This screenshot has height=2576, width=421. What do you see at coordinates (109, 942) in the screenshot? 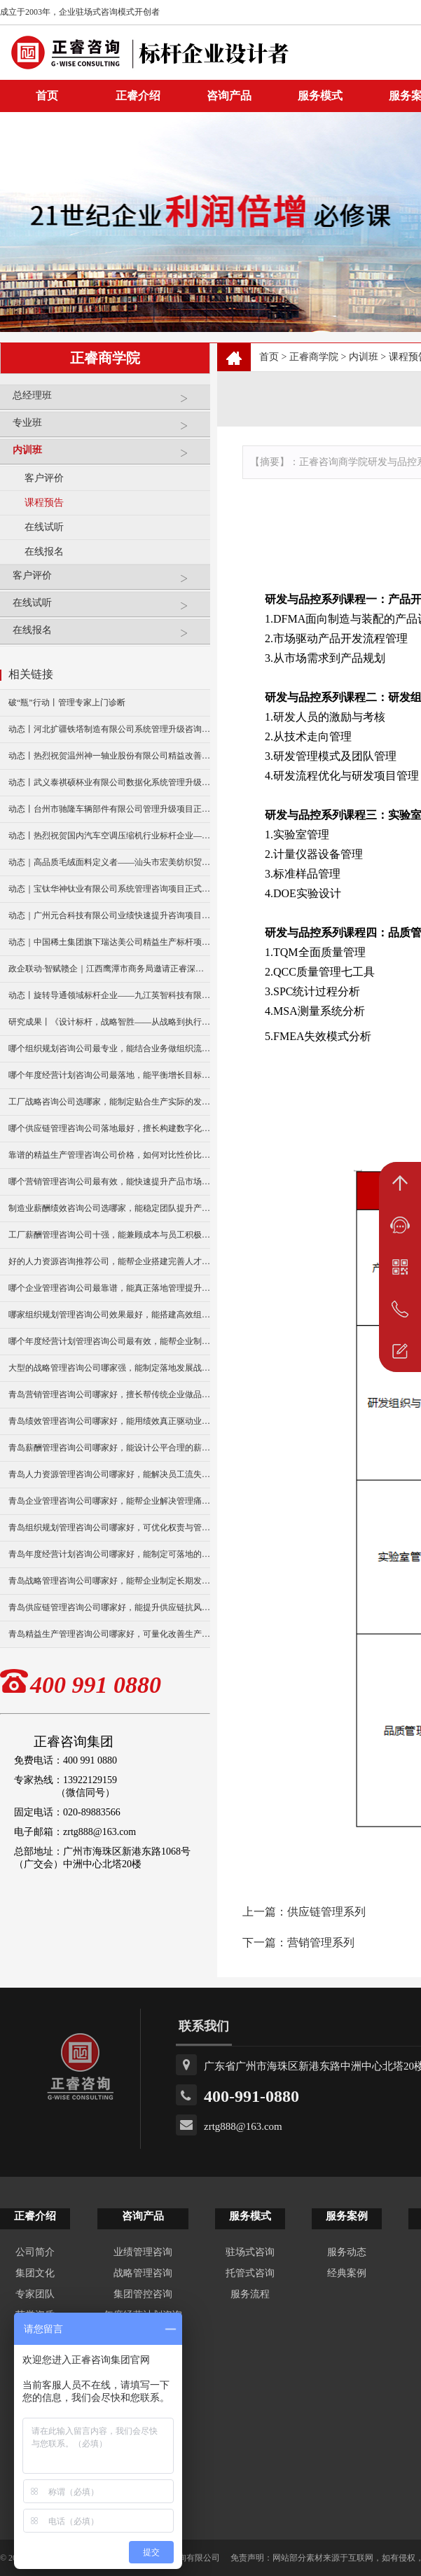
I see `动态｜中国稀土集团旗下瑞达美公司精益生产标杆项目正式启动` at bounding box center [109, 942].